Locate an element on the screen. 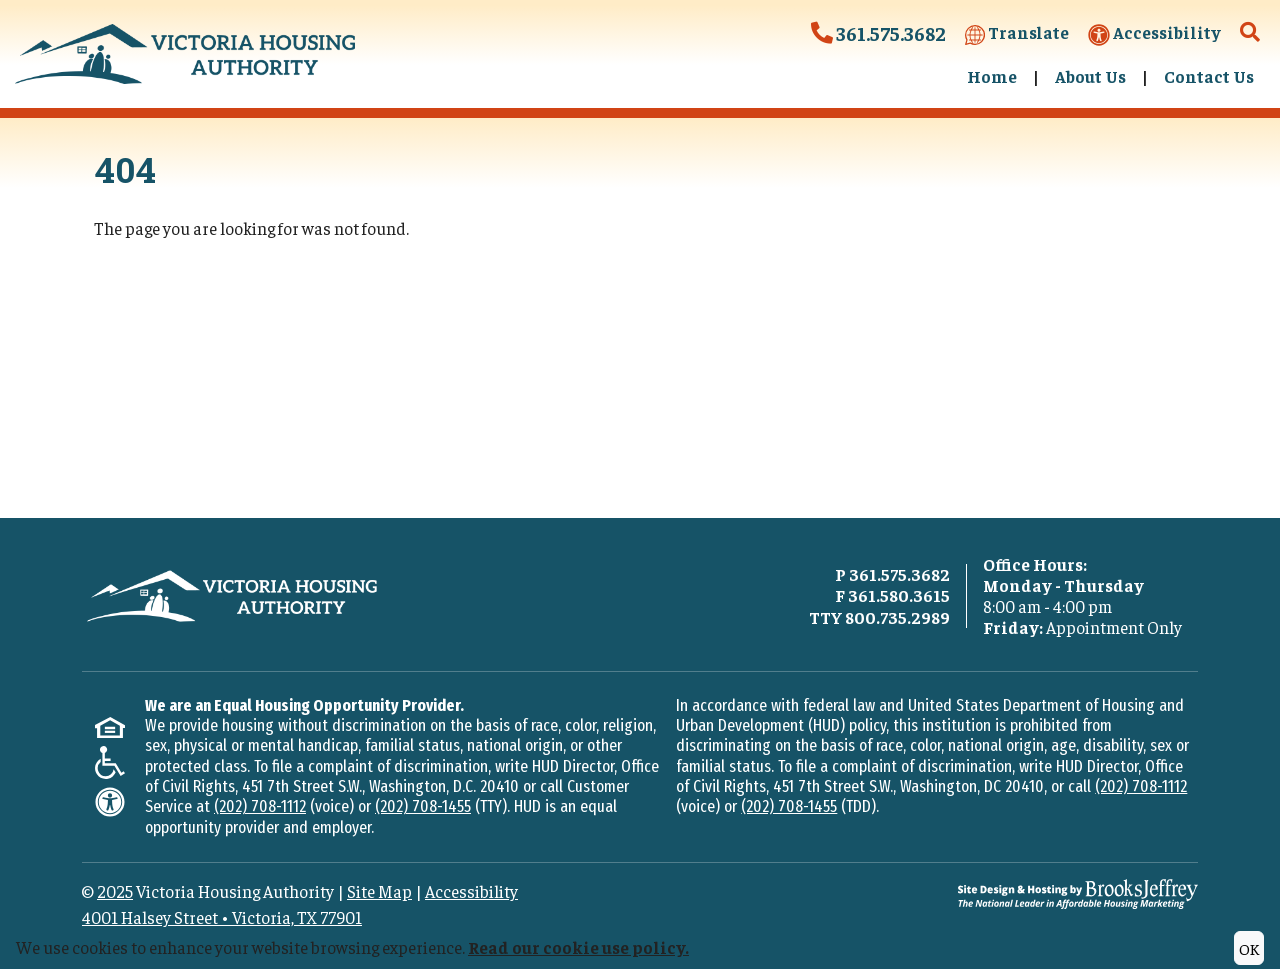  2025 is located at coordinates (115, 891).